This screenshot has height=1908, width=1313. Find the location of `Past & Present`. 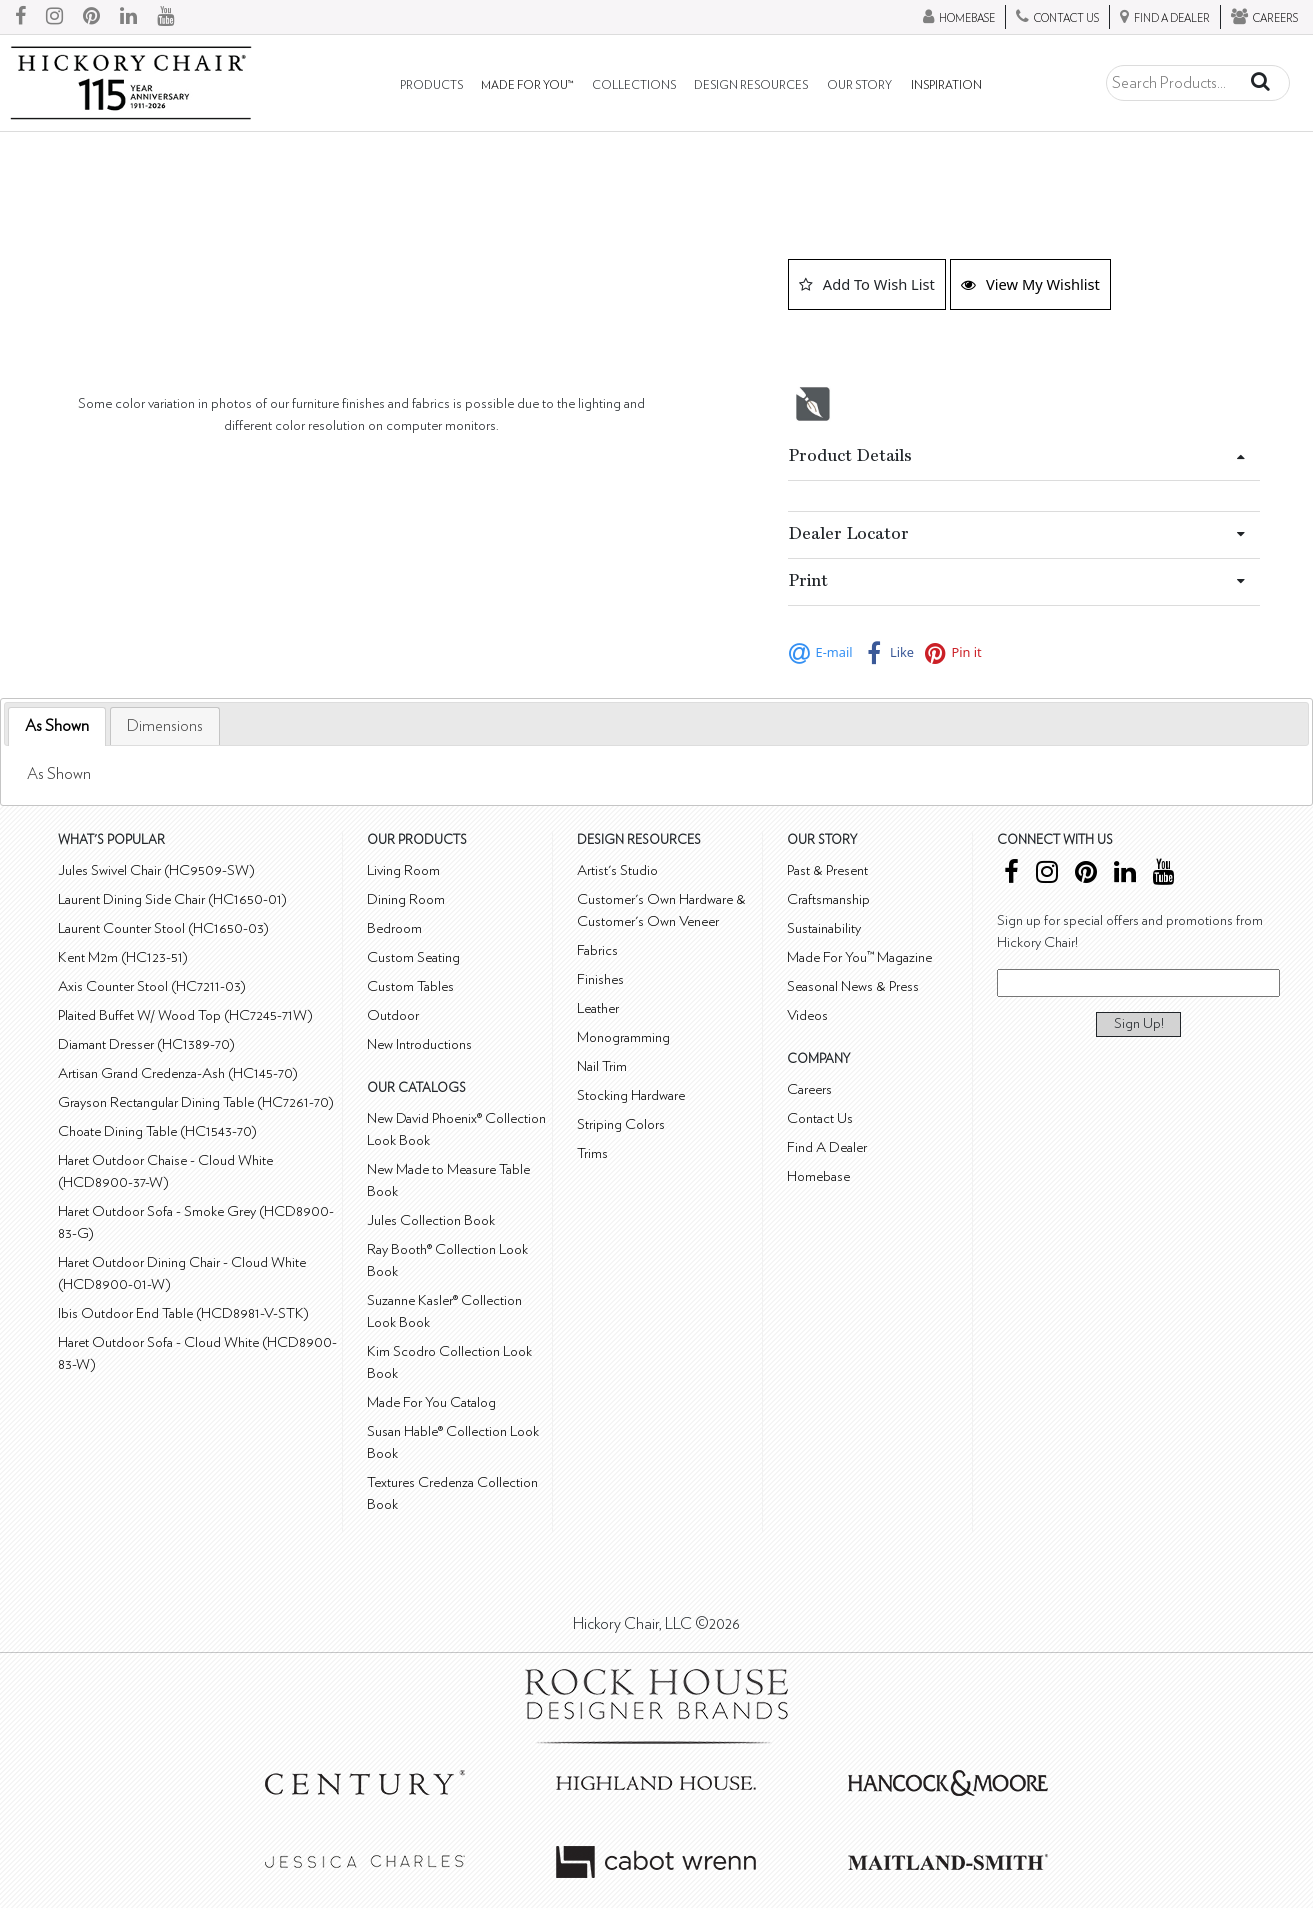

Past & Present is located at coordinates (827, 870).